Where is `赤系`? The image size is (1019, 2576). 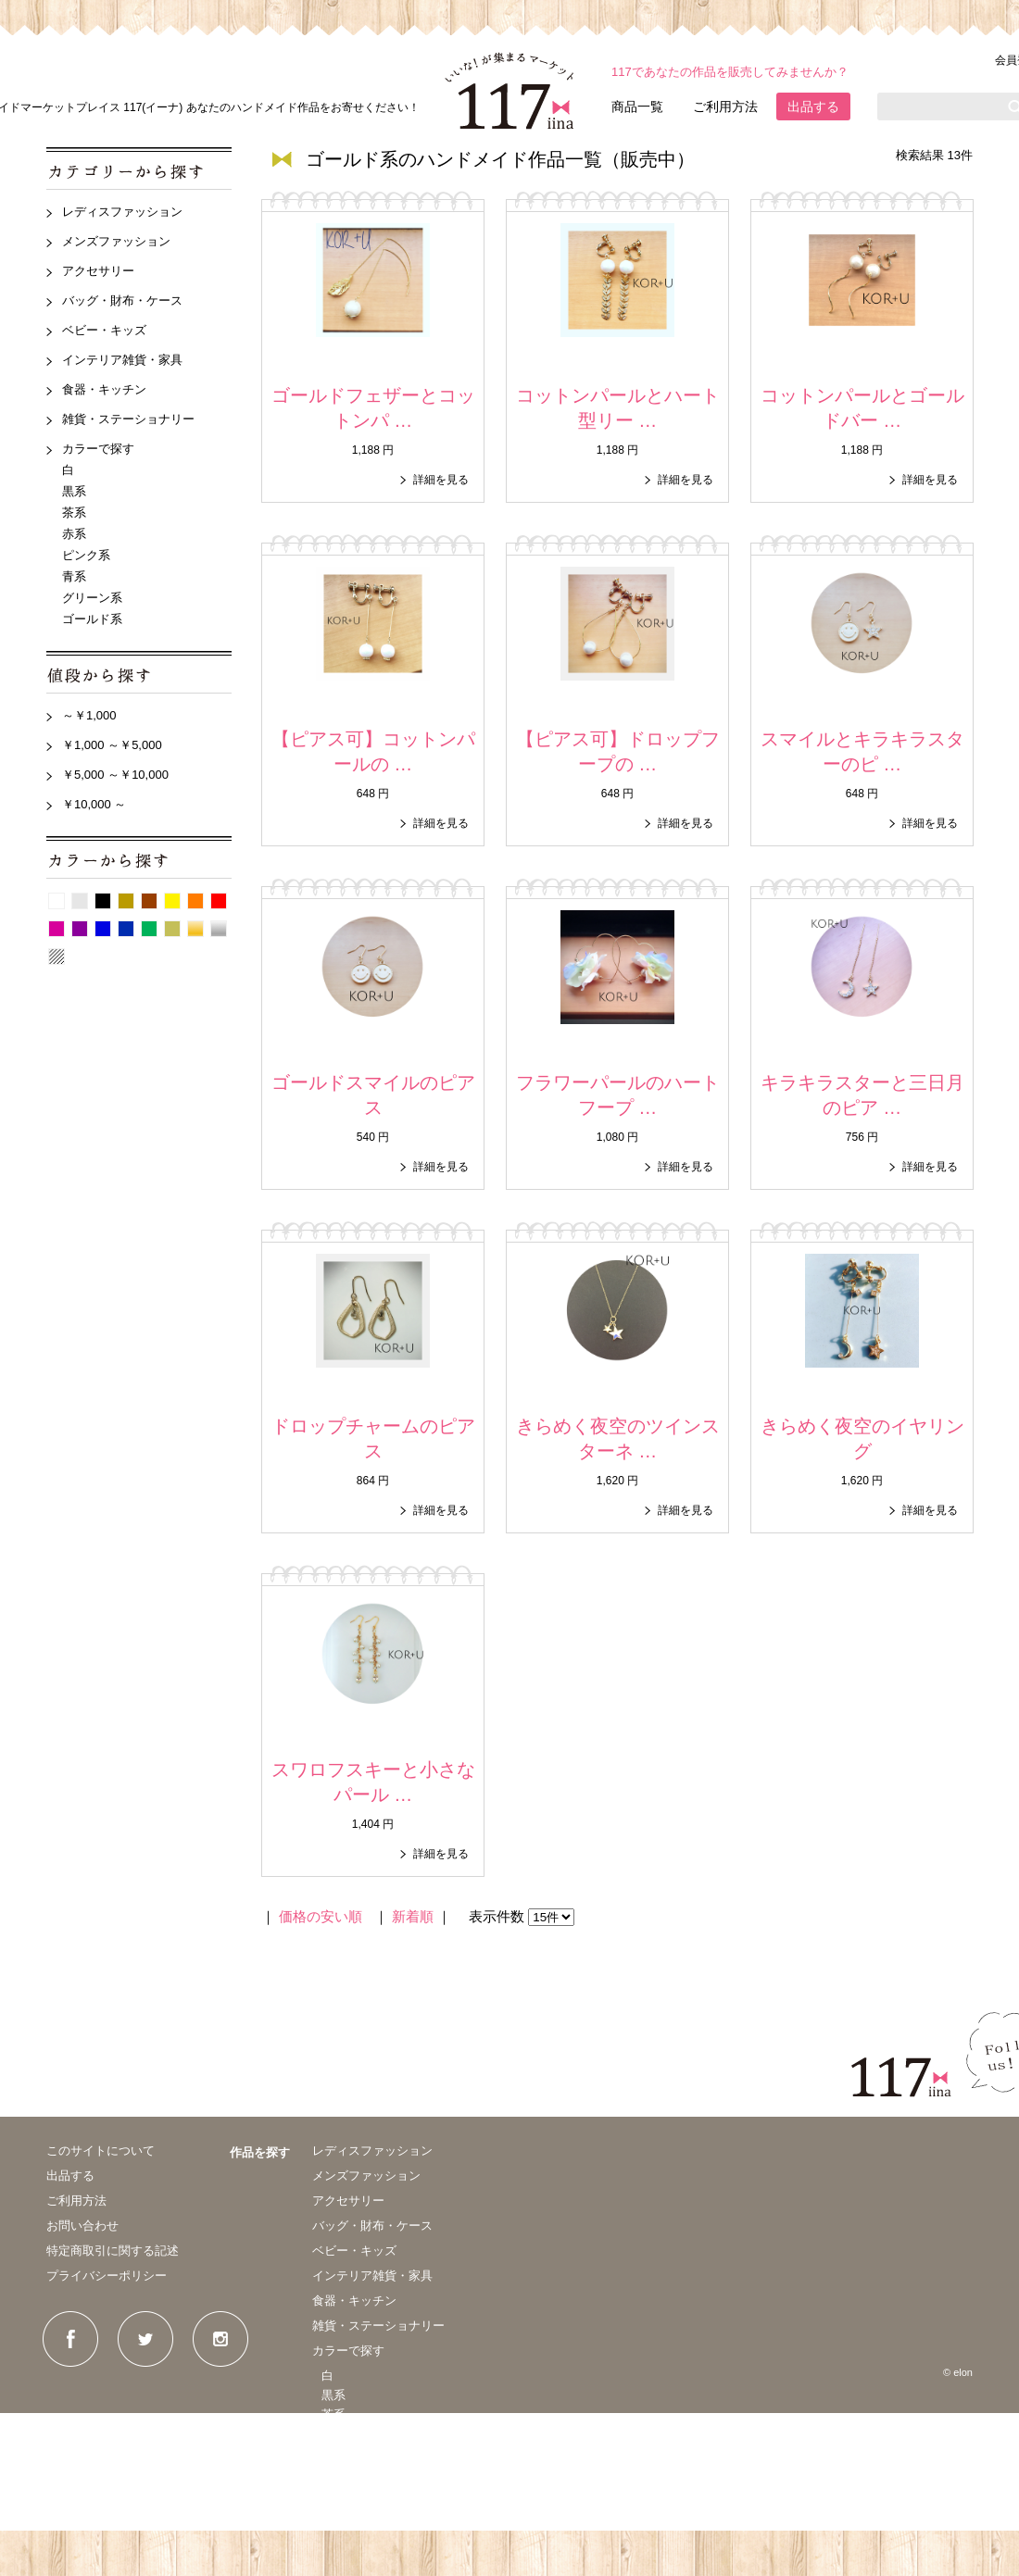
赤系 is located at coordinates (74, 534).